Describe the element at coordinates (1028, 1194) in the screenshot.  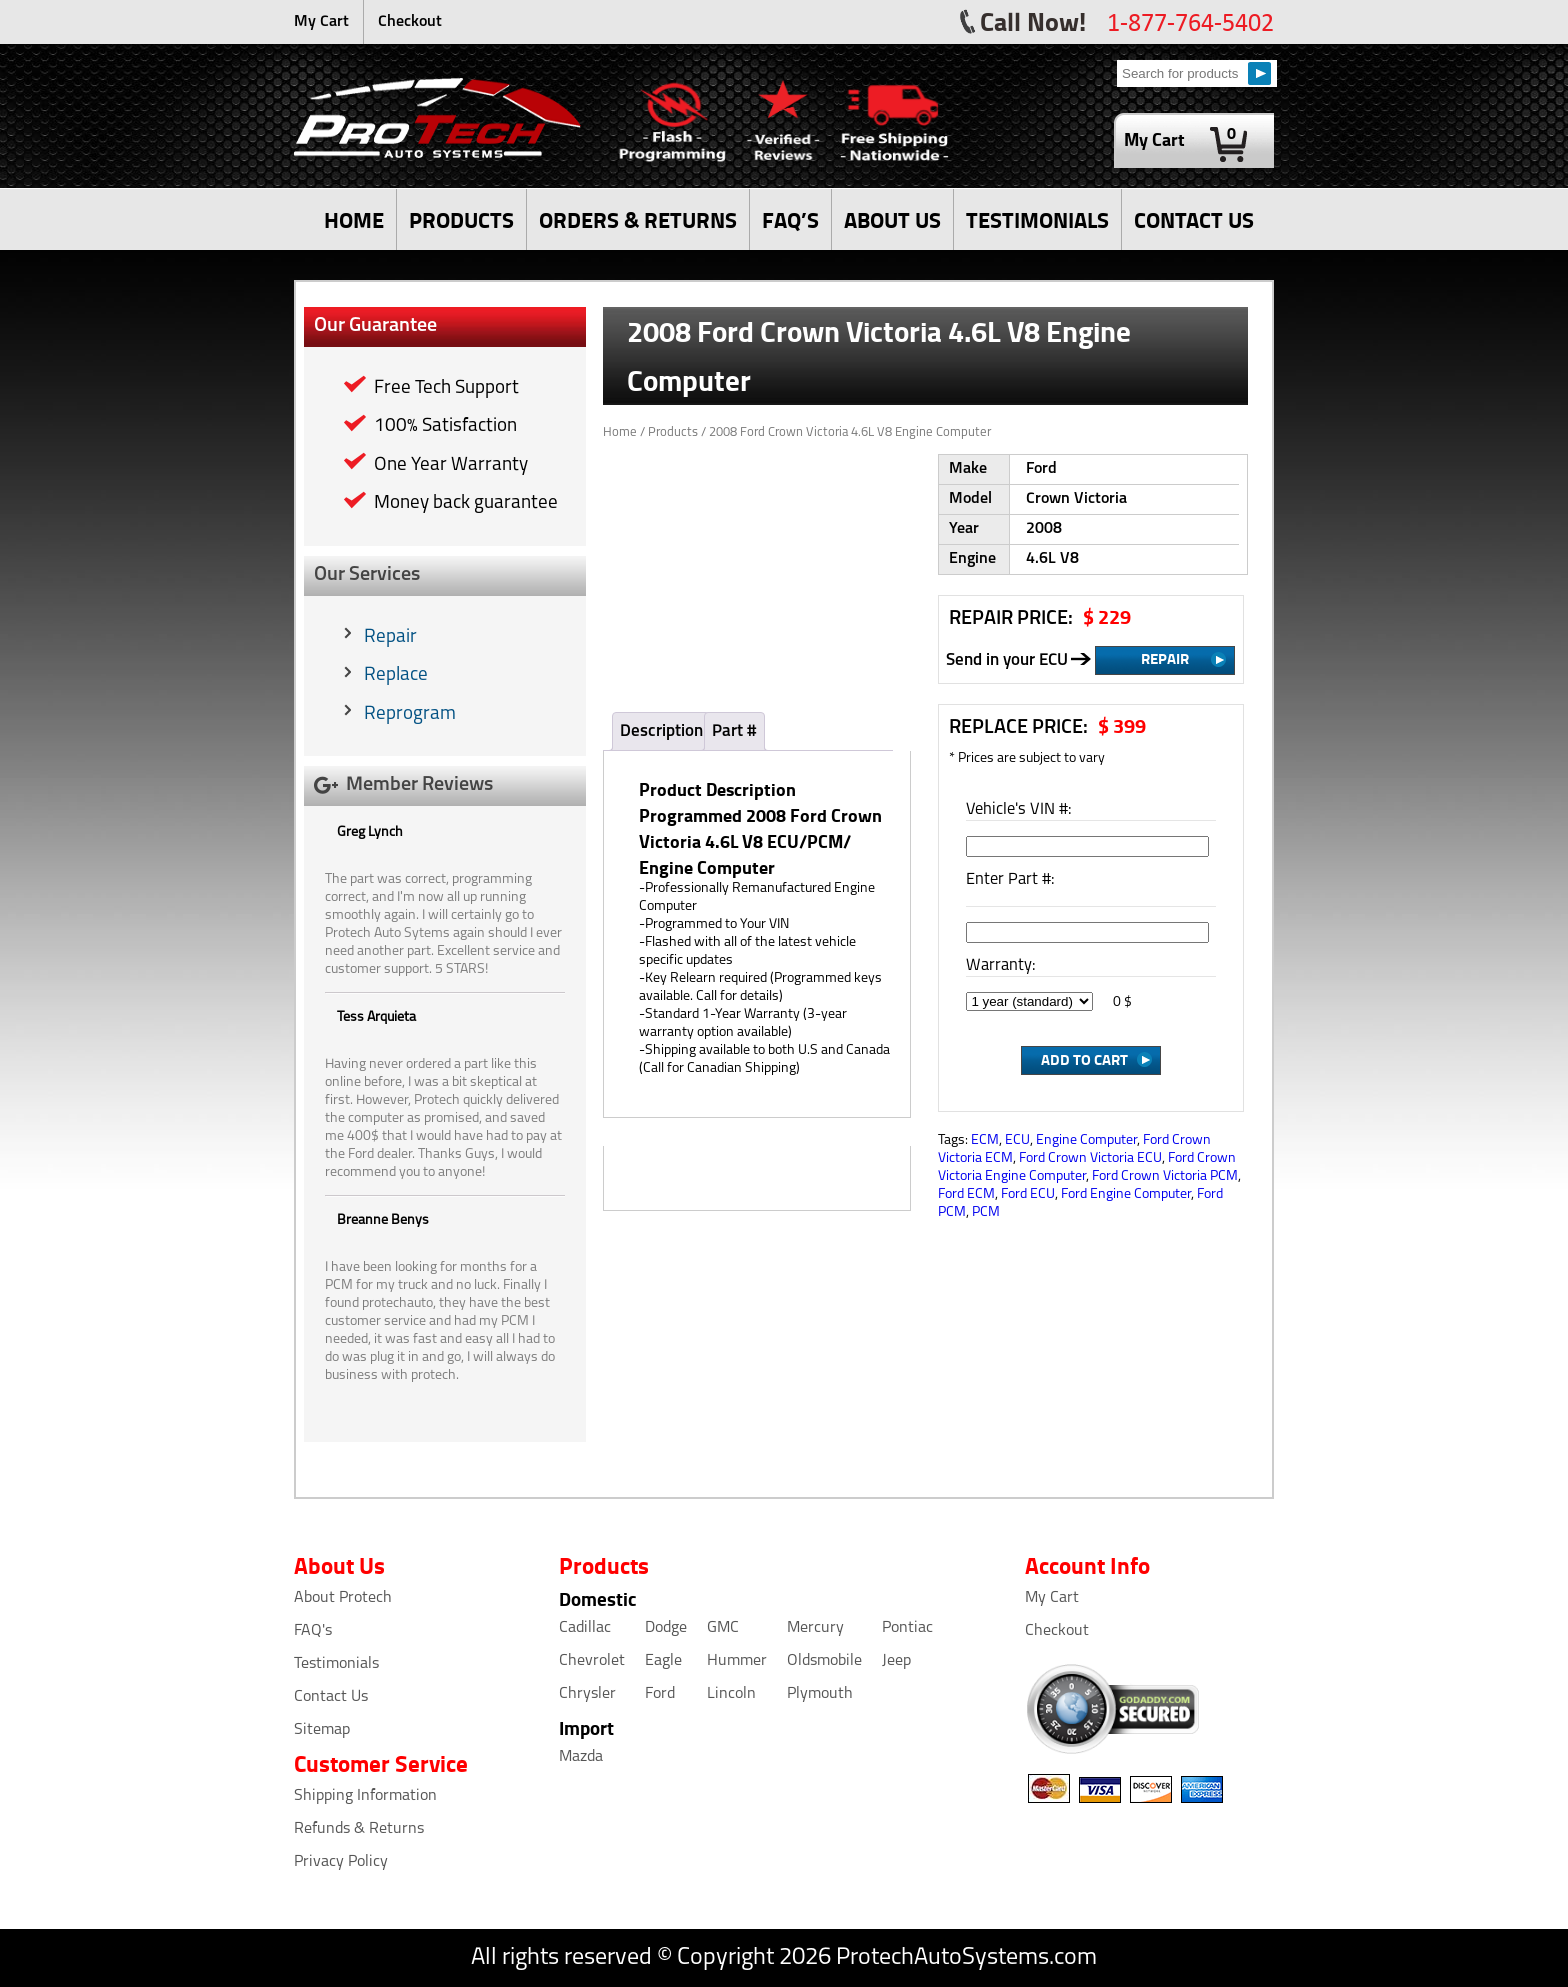
I see `Ford ECU` at that location.